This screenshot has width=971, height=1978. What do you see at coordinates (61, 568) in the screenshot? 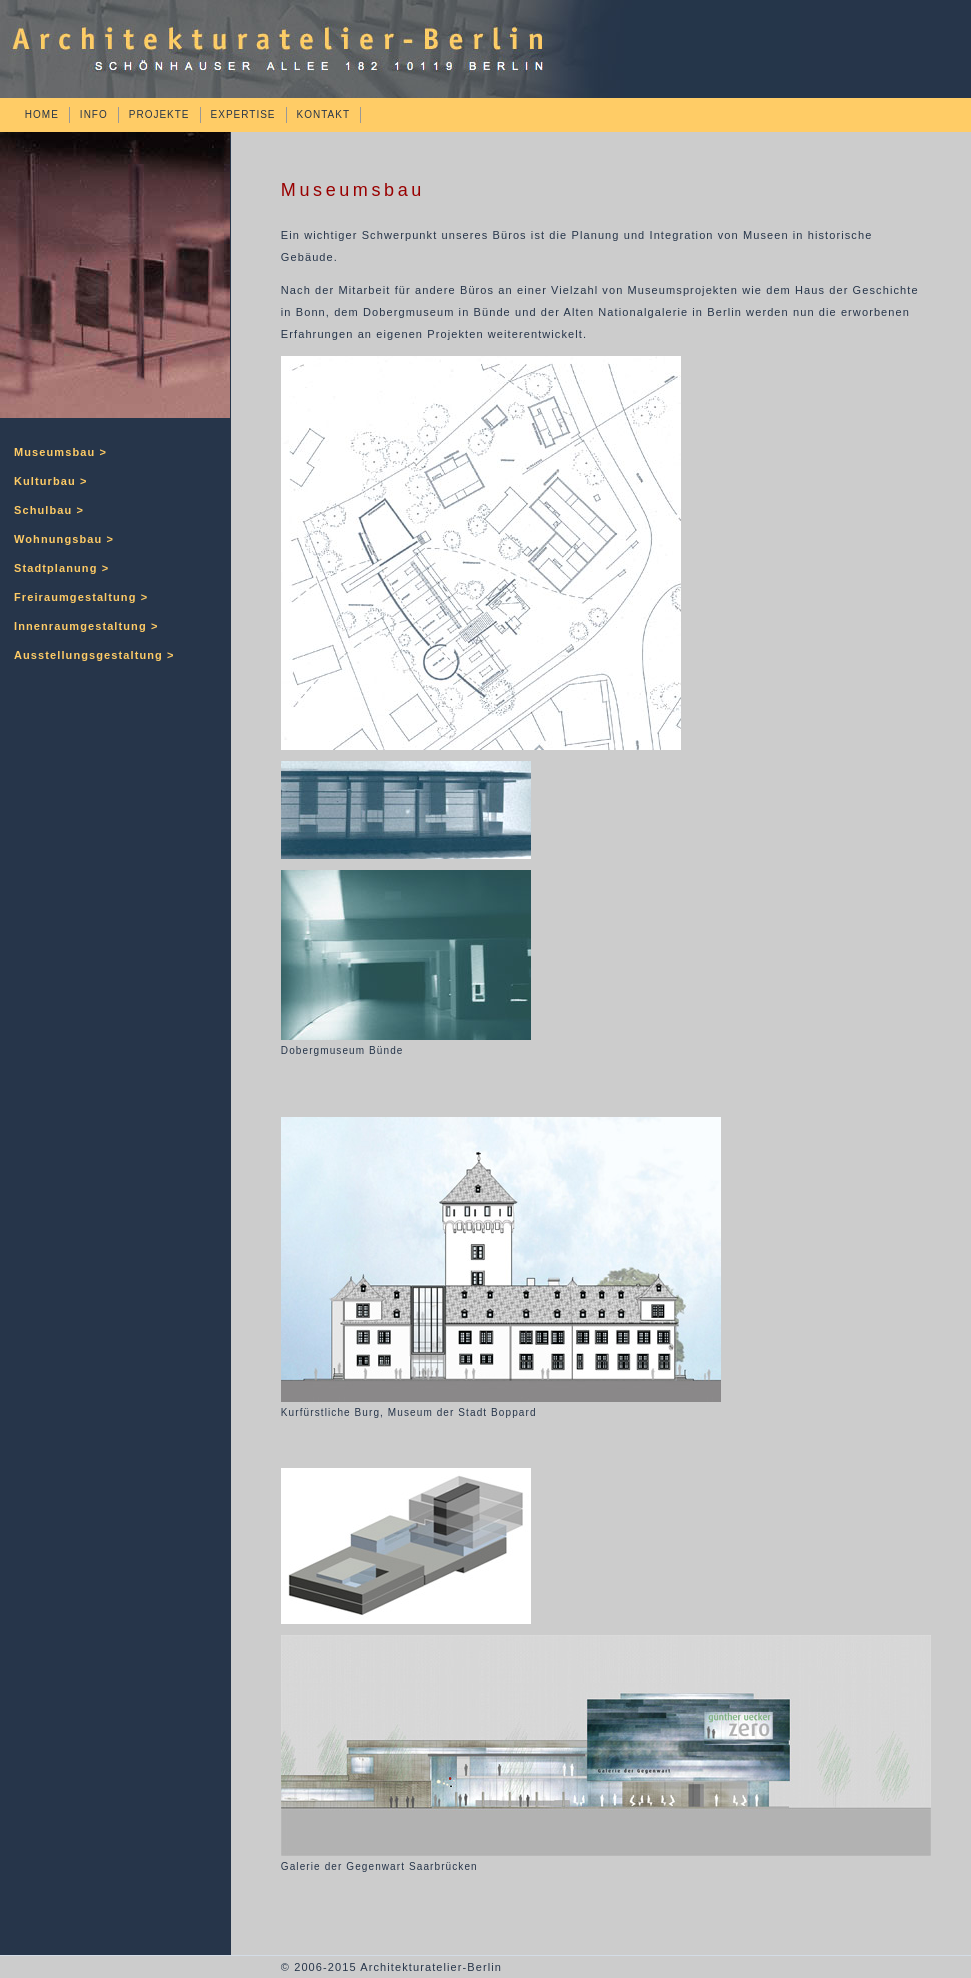
I see `Stadtplanung >` at bounding box center [61, 568].